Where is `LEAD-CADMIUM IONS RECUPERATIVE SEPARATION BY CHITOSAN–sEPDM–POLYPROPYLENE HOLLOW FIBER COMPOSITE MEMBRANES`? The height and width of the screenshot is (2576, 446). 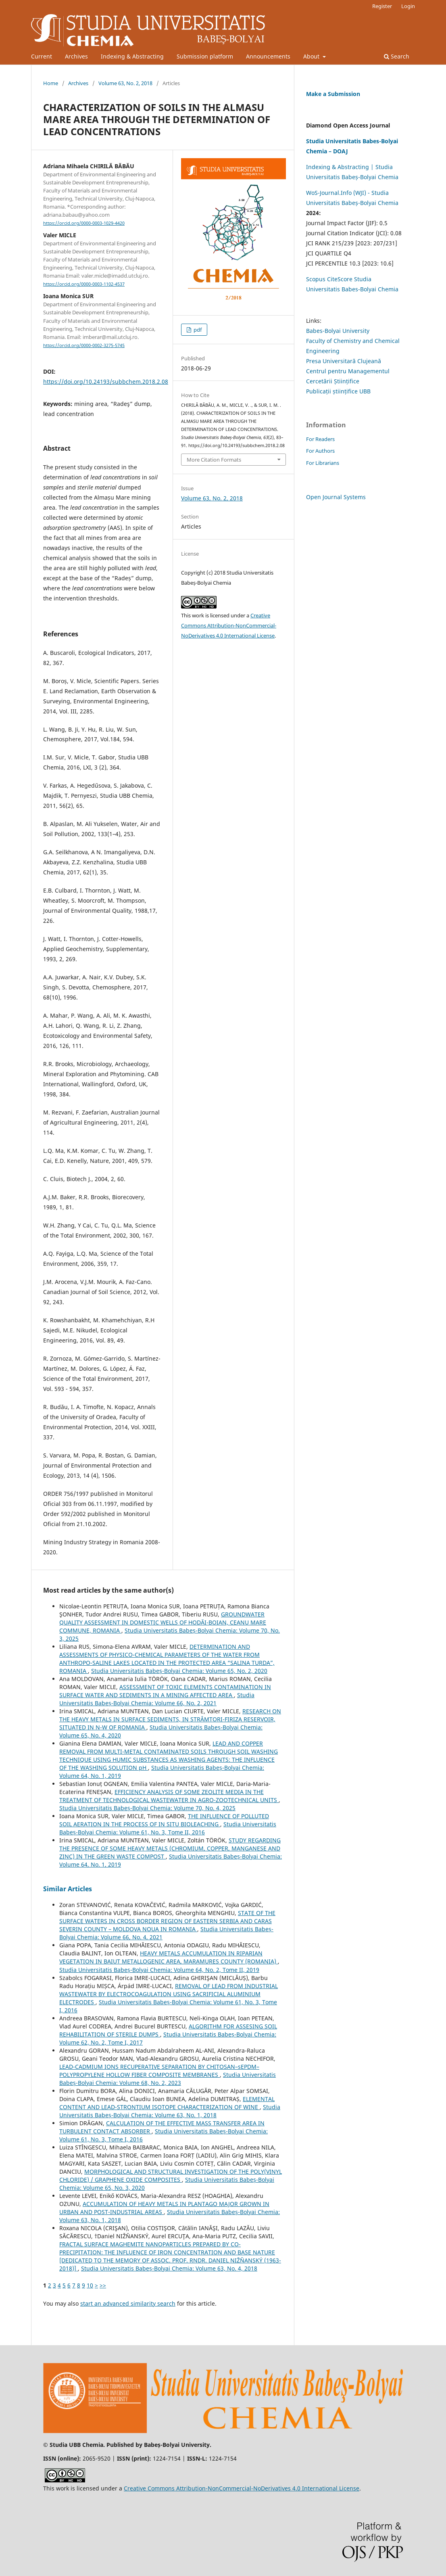
LEAD-CADMIUM IONS RECUPERATIVE SEPARATION BY CHITOSAN–sEPDM–POLYPROPYLENE HOLLOW FIBER COMPOSITE MEMBRANES is located at coordinates (159, 2070).